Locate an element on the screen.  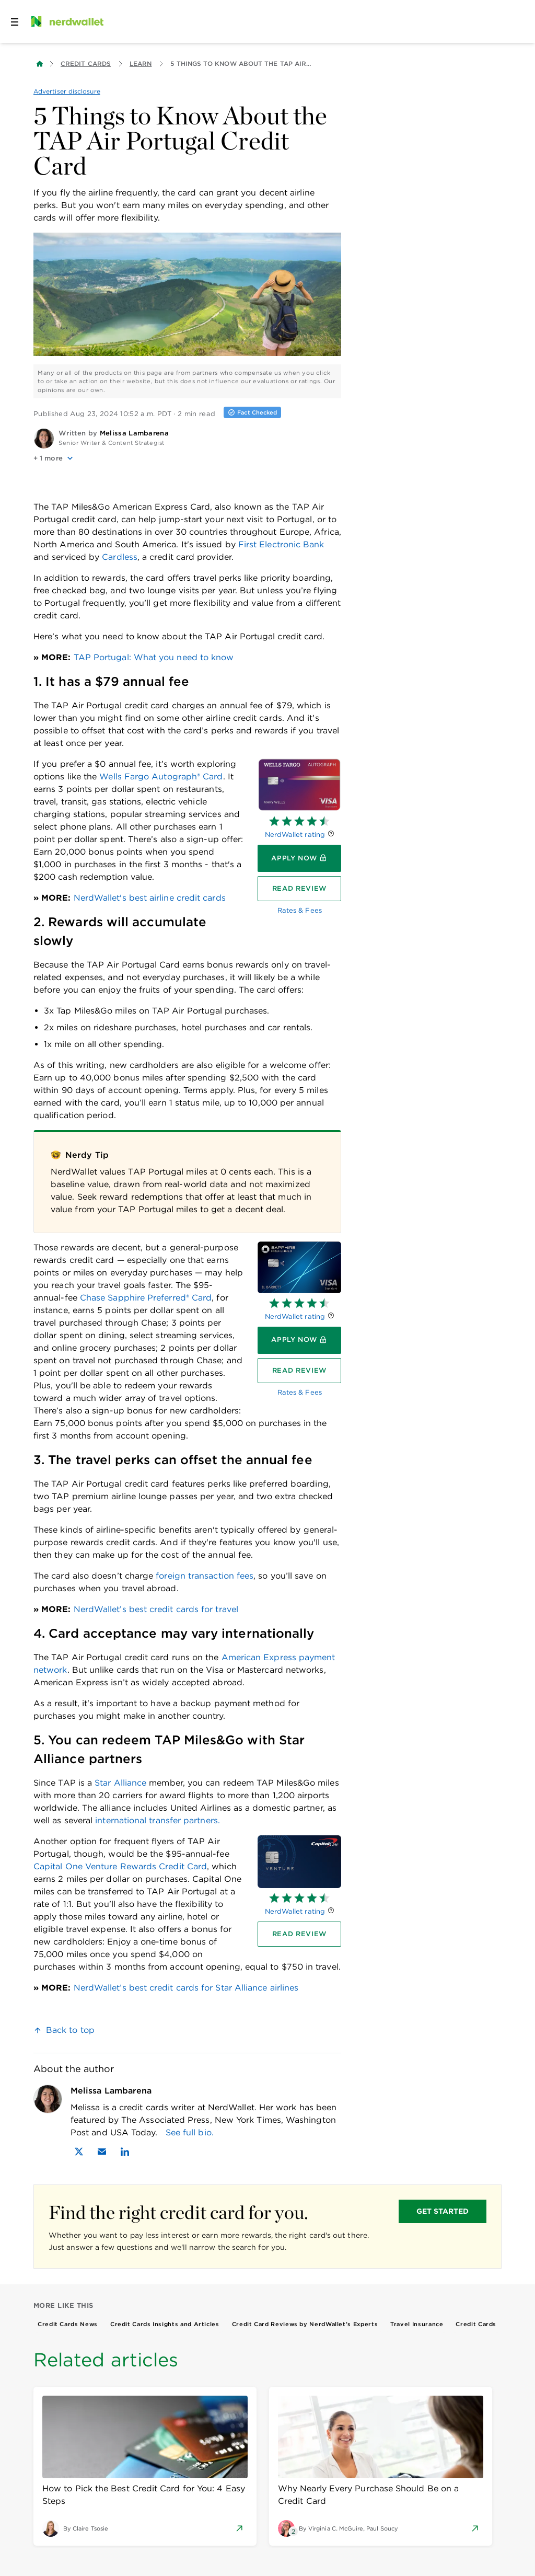
Cardless is located at coordinates (119, 557).